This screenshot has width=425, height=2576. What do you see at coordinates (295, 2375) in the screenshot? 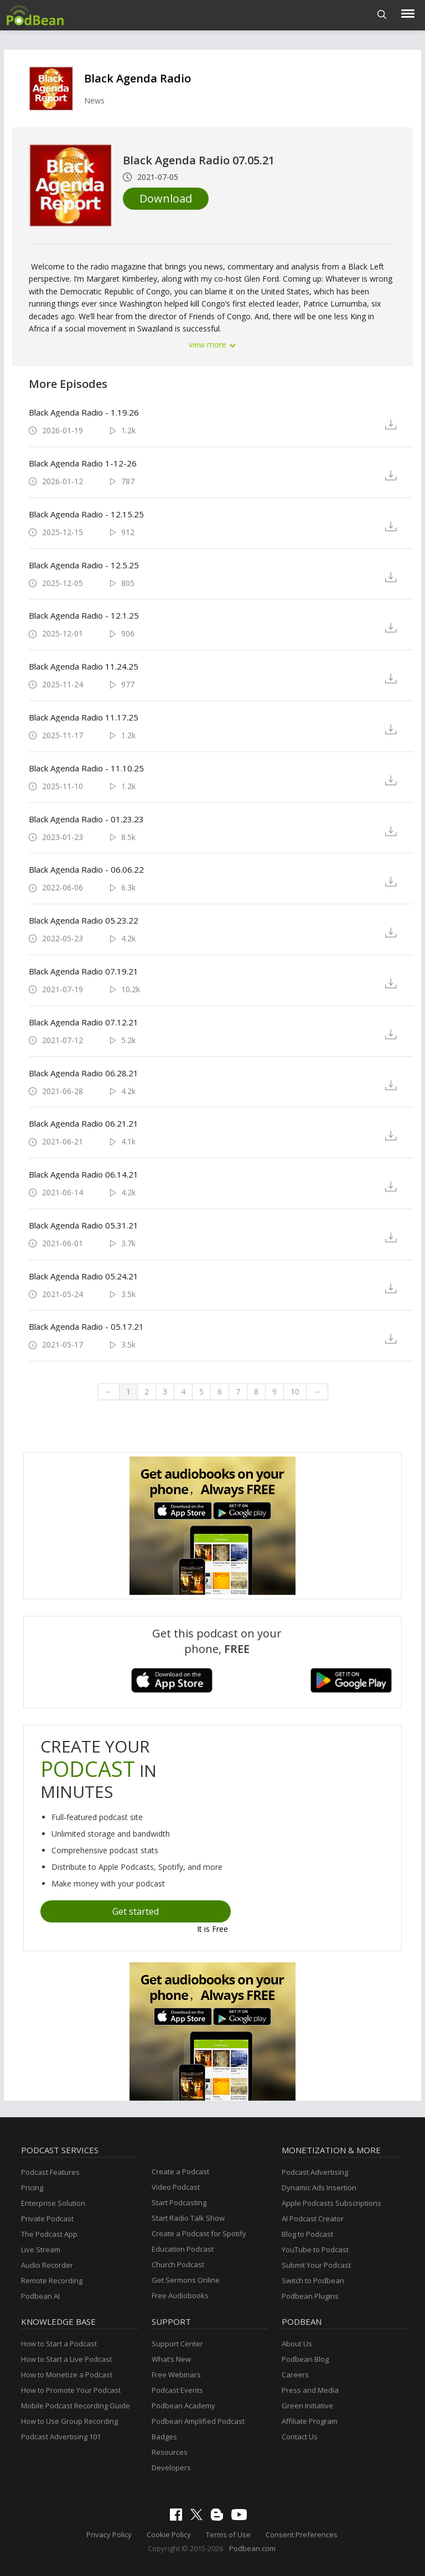
I see `Careers` at bounding box center [295, 2375].